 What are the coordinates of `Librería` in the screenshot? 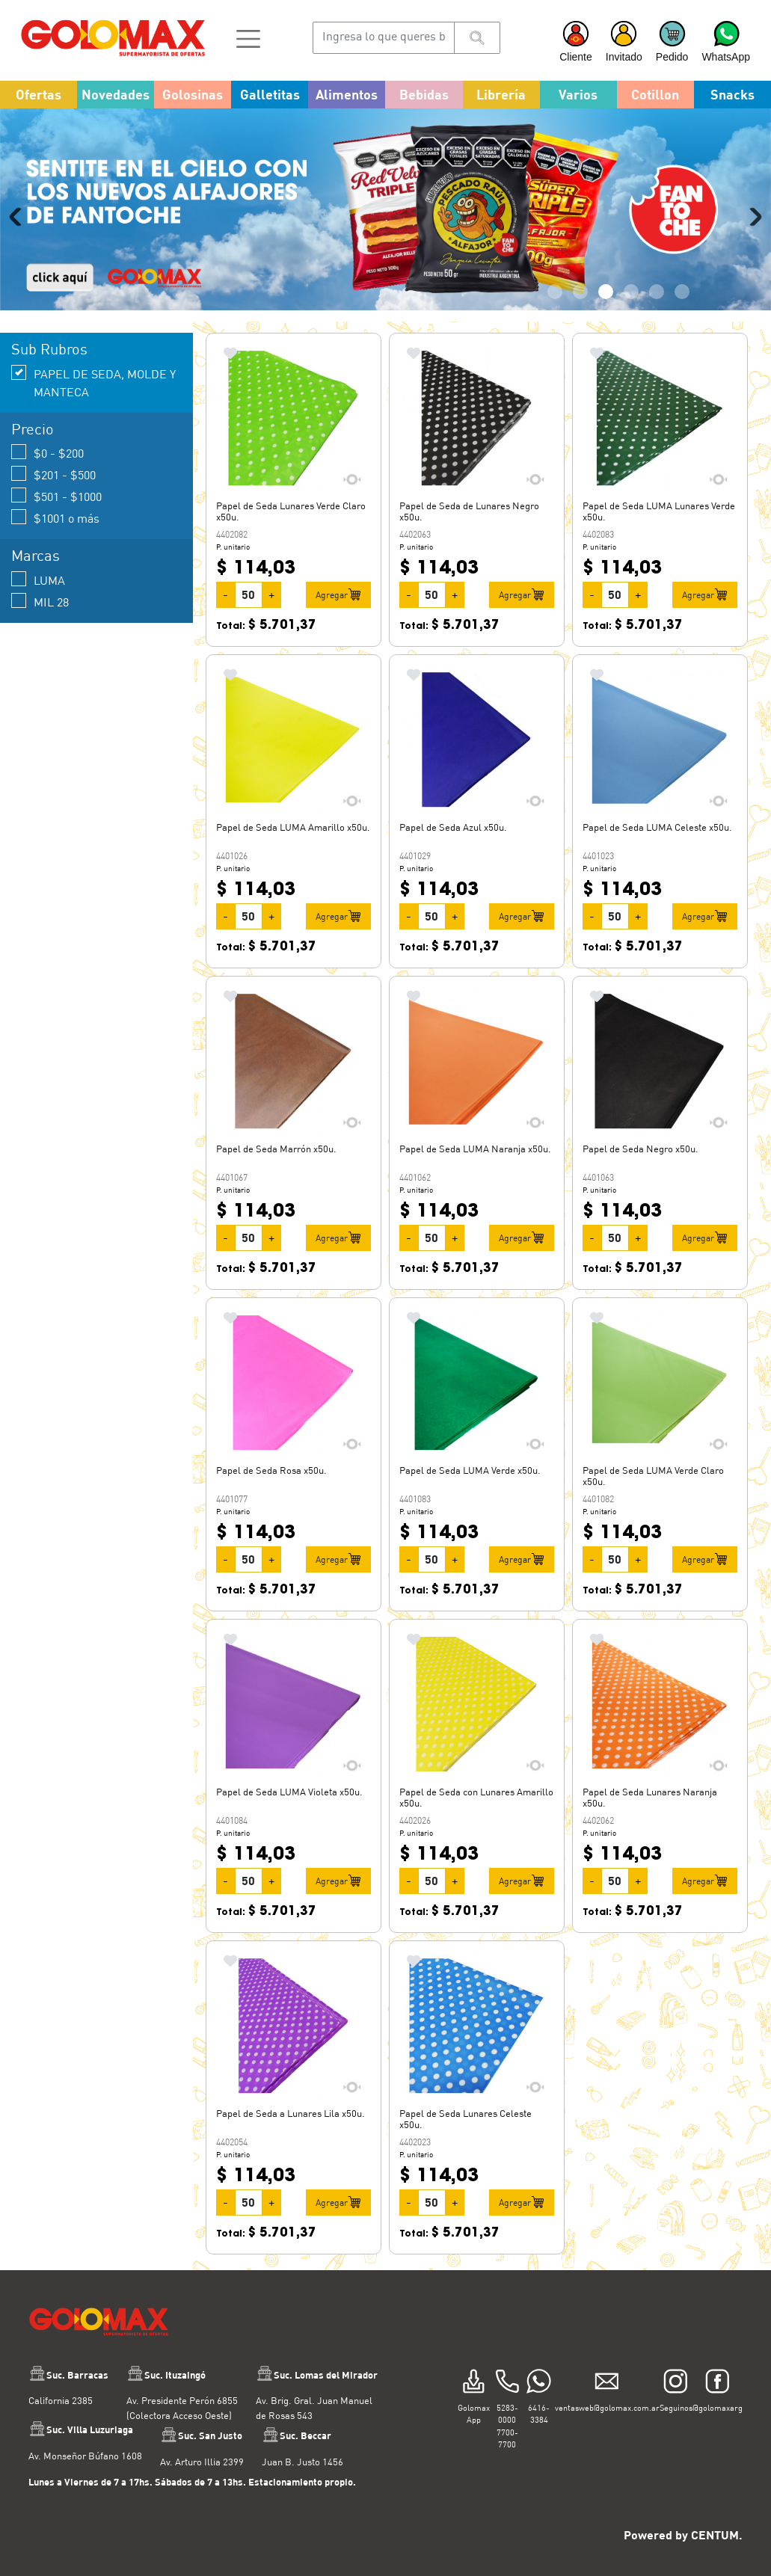 It's located at (501, 94).